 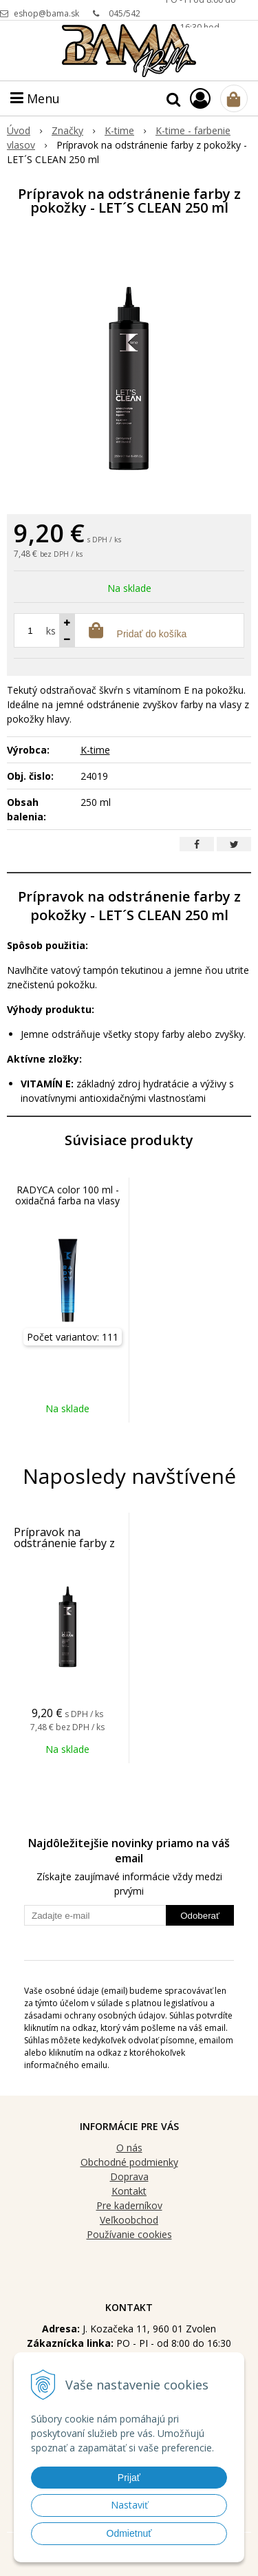 I want to click on [Prihlásiť], so click(x=200, y=98).